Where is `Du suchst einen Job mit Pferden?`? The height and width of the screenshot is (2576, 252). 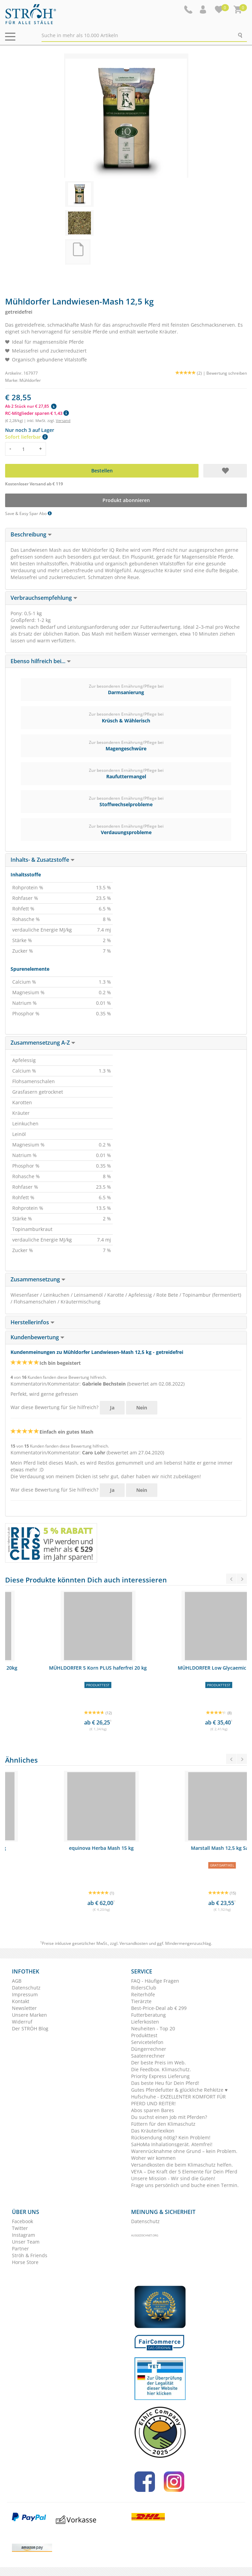 Du suchst einen Job mit Pferden? is located at coordinates (169, 2117).